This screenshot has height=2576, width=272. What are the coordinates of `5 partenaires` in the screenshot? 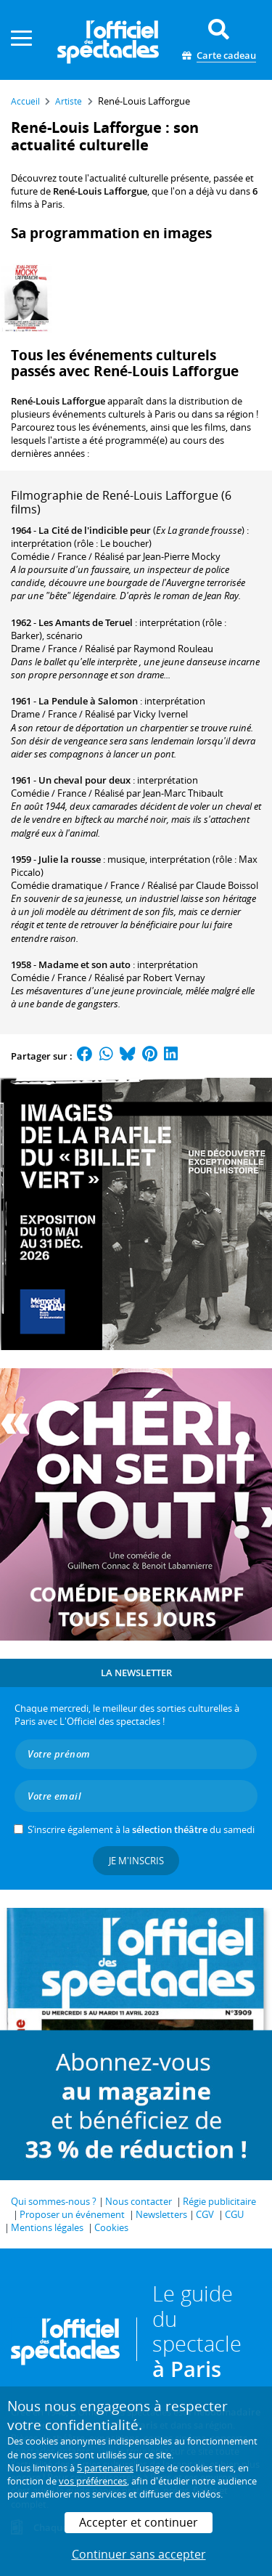 It's located at (105, 2467).